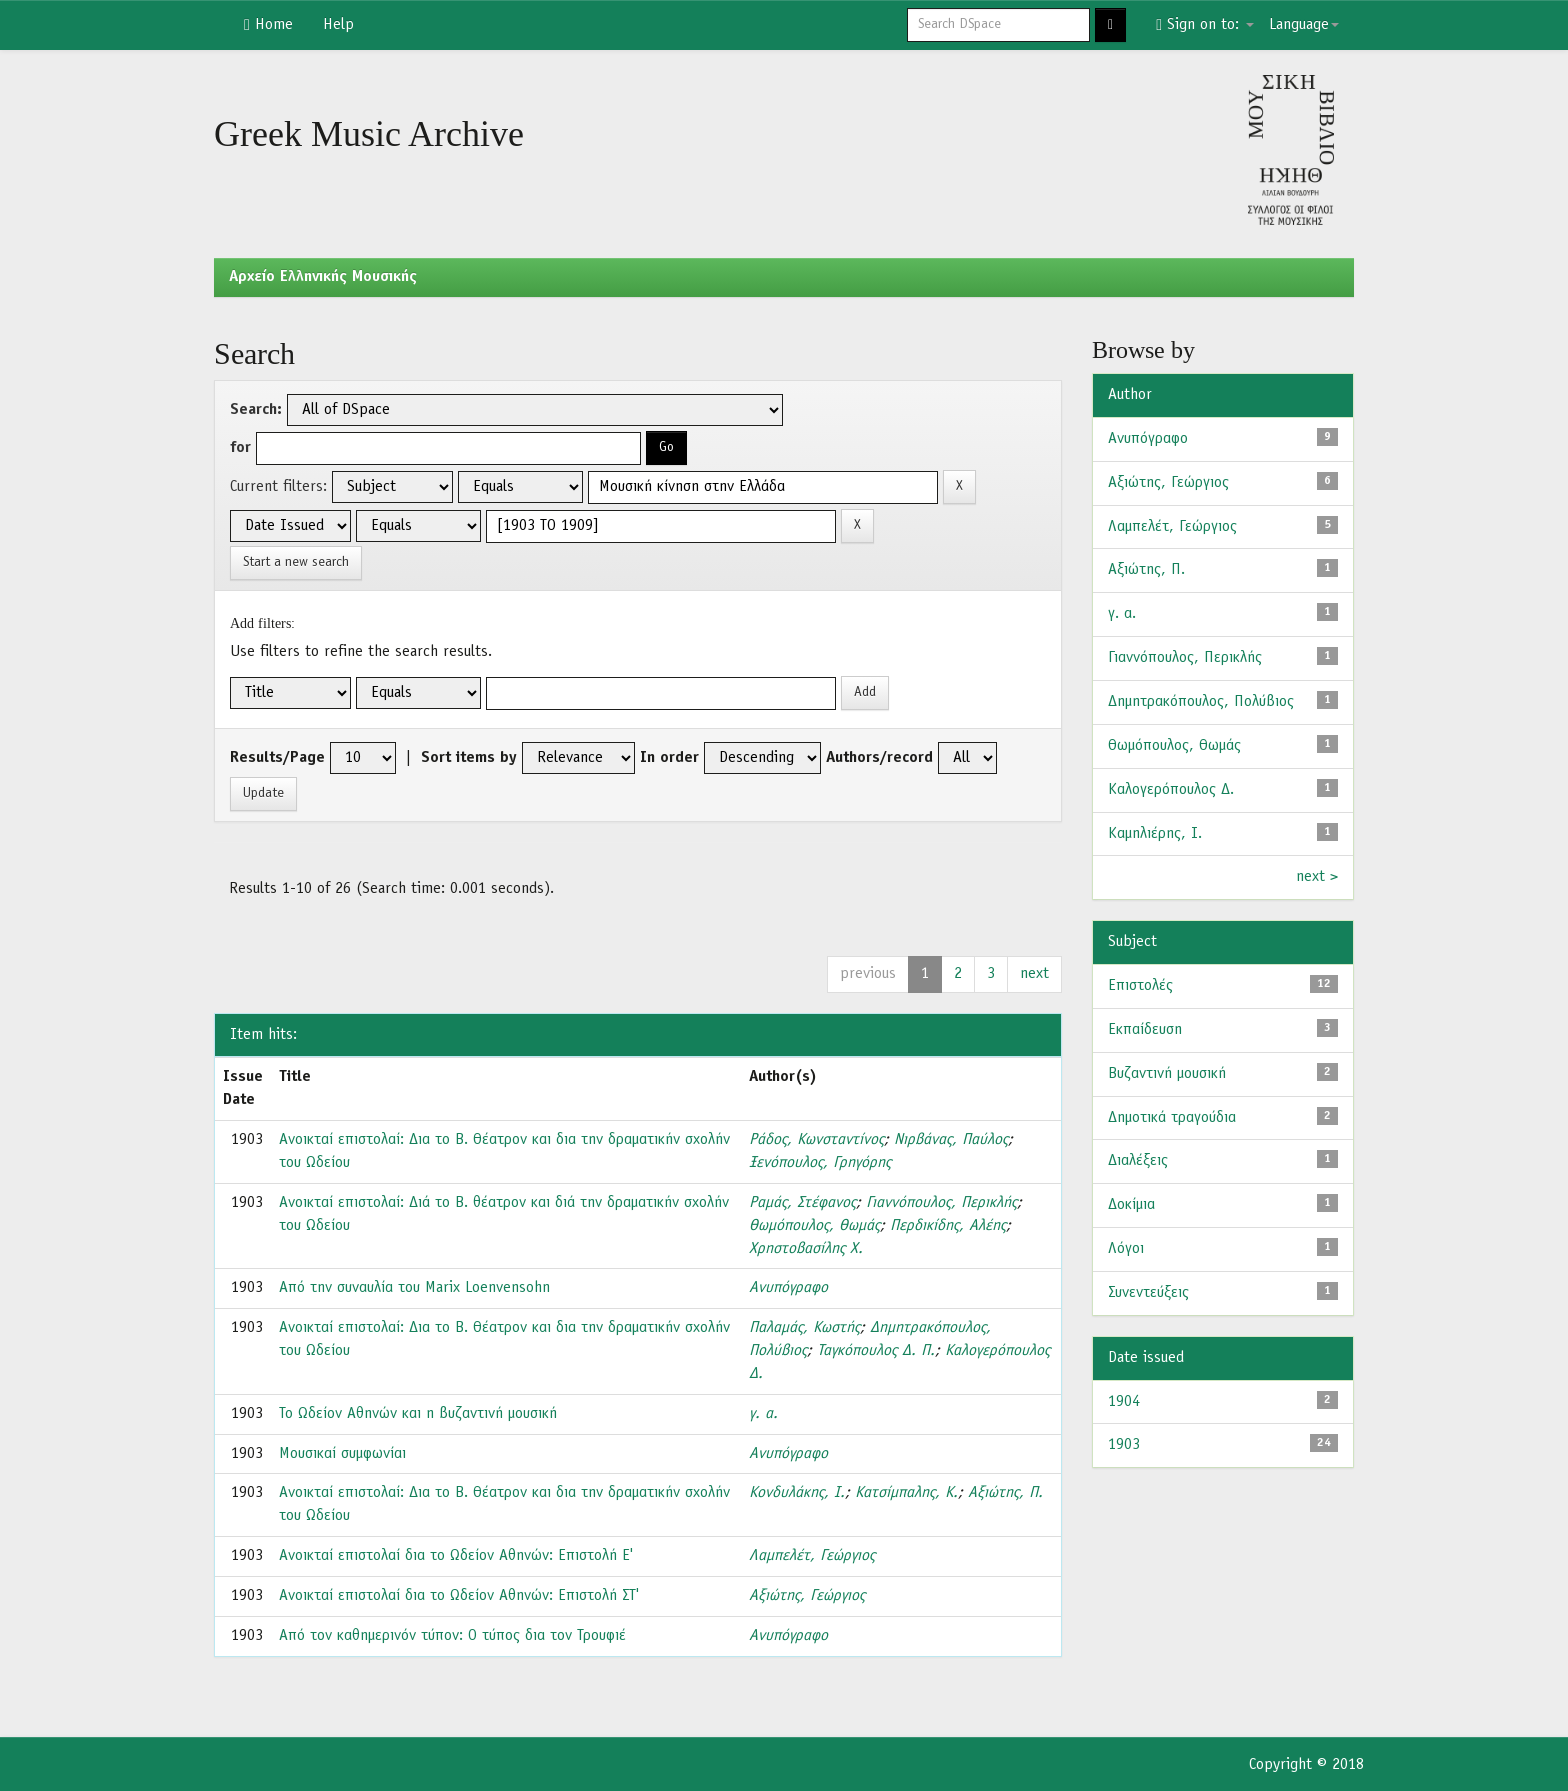 This screenshot has width=1568, height=1791. Describe the element at coordinates (323, 277) in the screenshot. I see `Aρχείο Ελληνικής Μουσικής` at that location.